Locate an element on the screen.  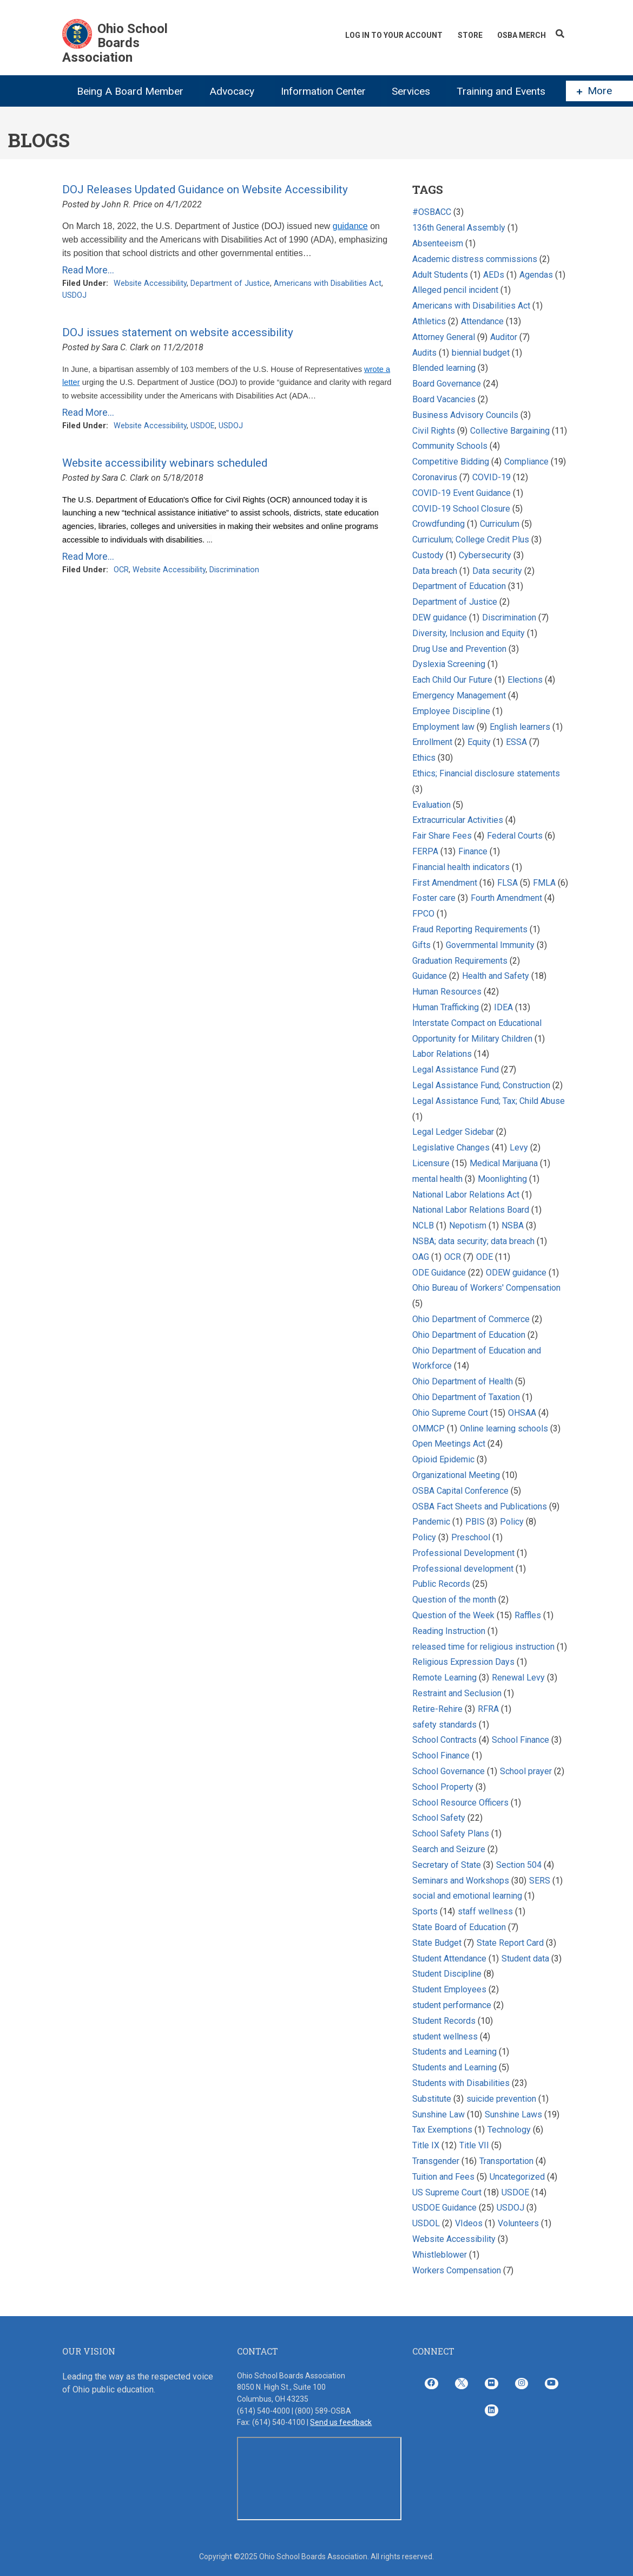
FPCO is located at coordinates (423, 913).